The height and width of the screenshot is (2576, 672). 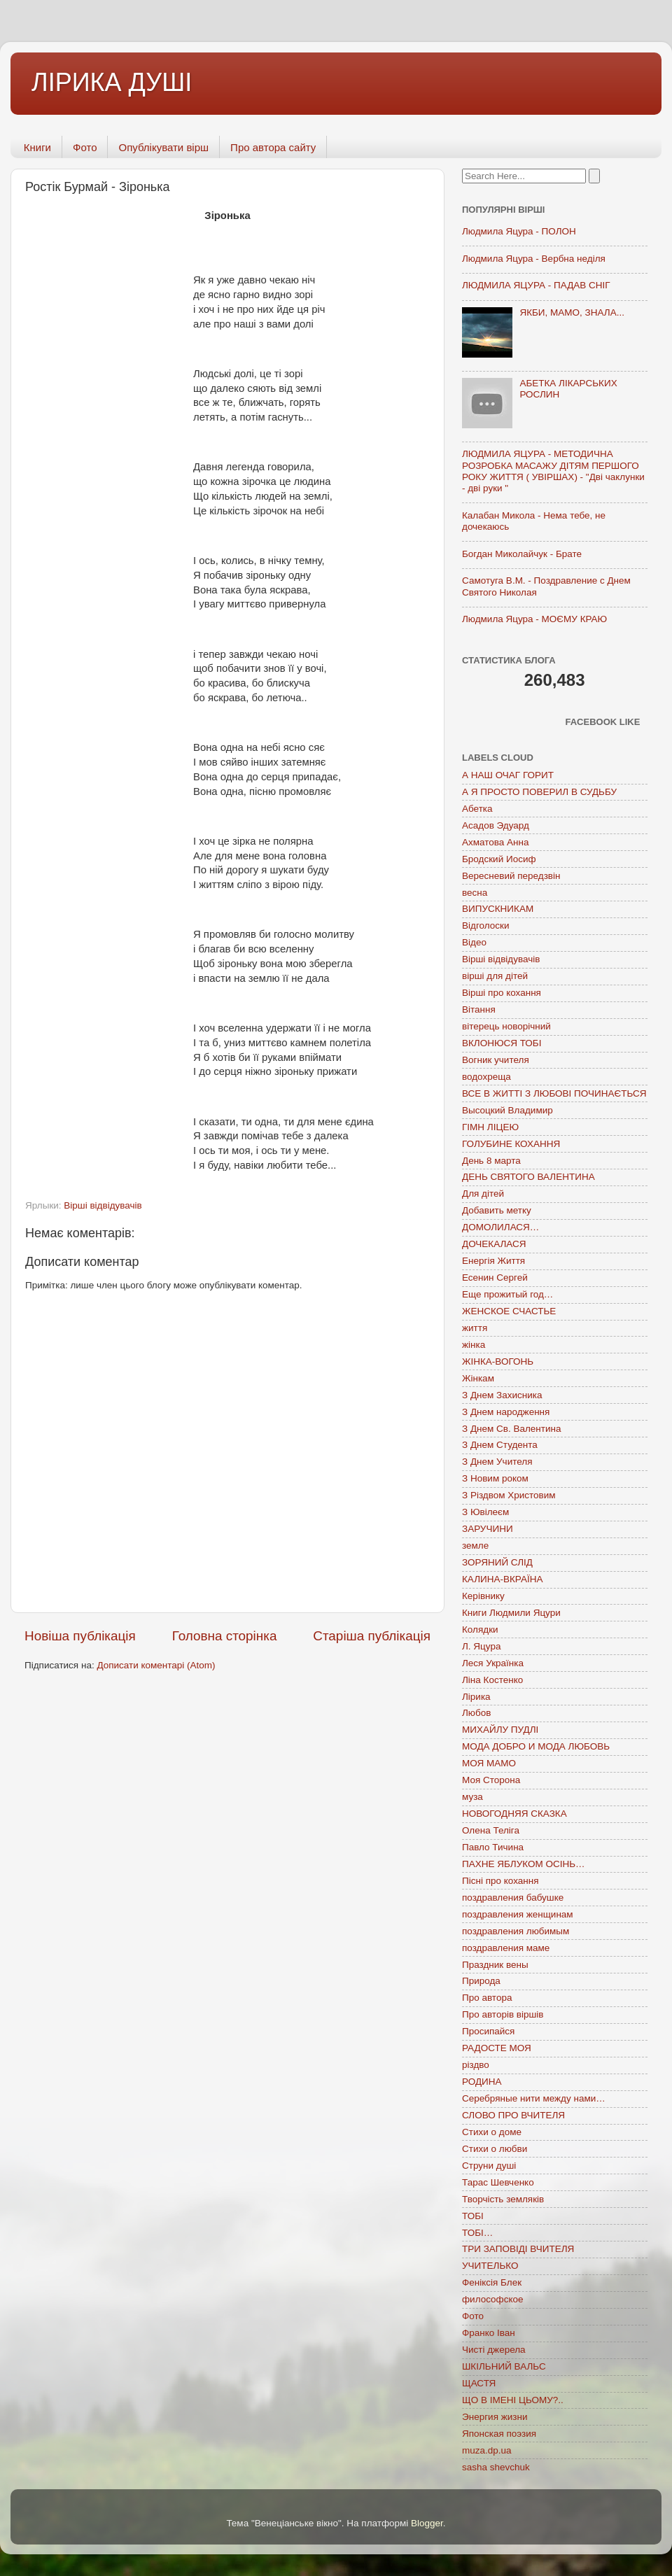 What do you see at coordinates (509, 1311) in the screenshot?
I see `ЖЕНСКОЕ СЧАСТЬЕ` at bounding box center [509, 1311].